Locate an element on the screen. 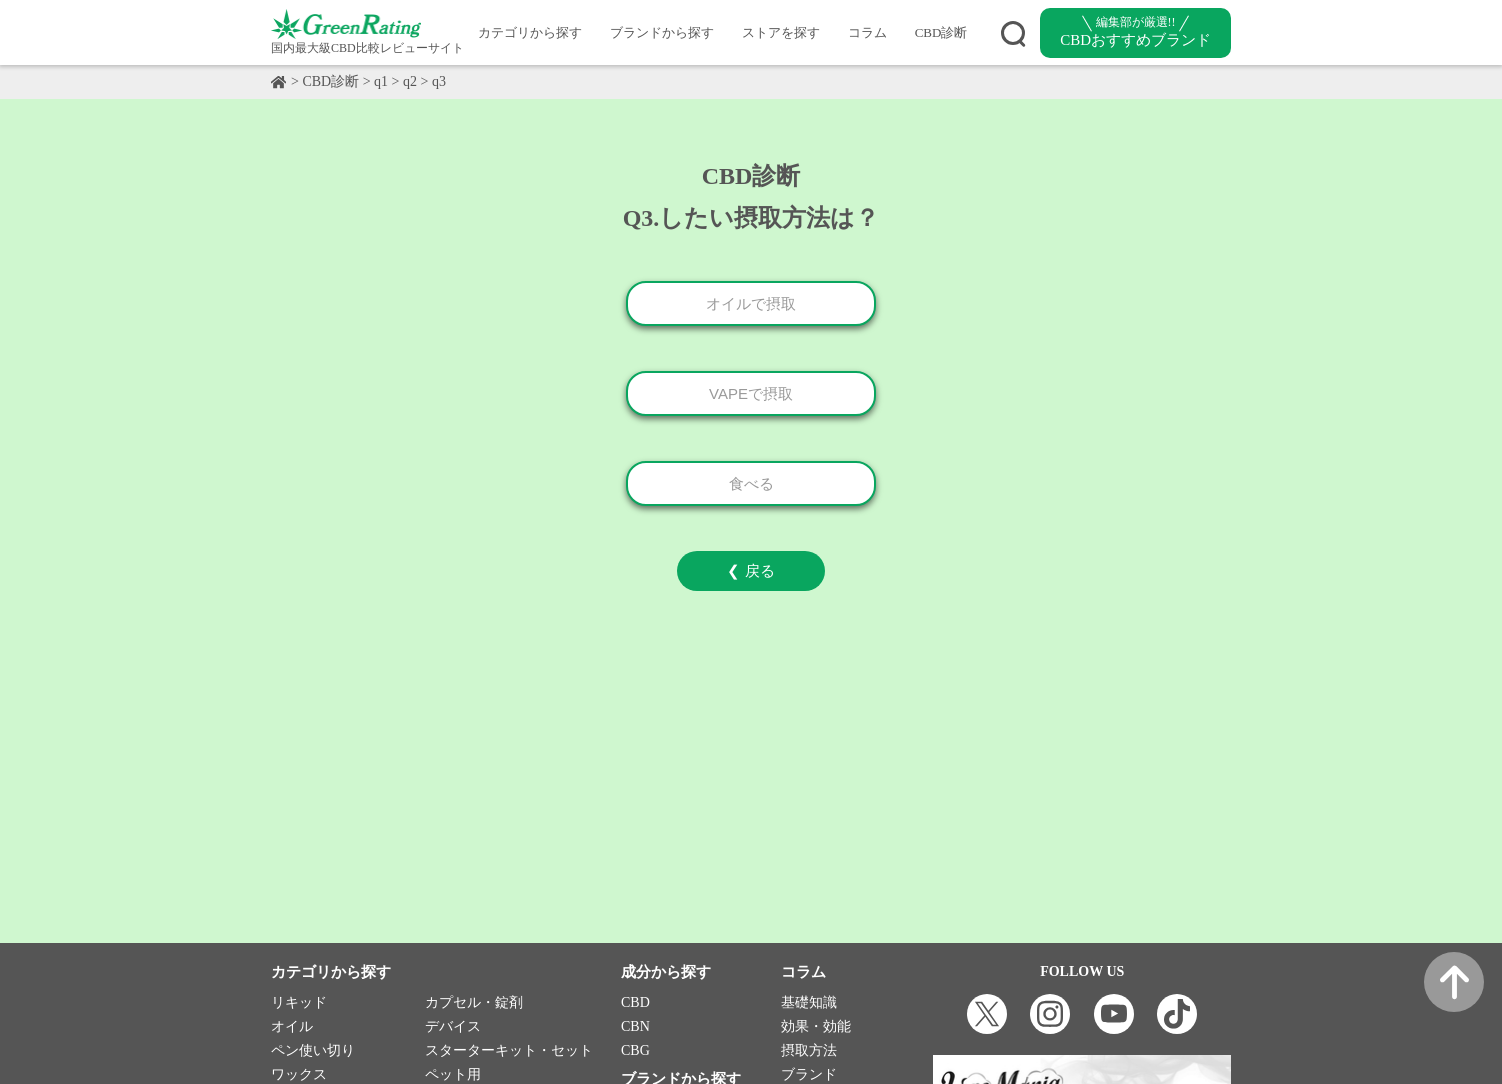 The height and width of the screenshot is (1084, 1502). CBG is located at coordinates (635, 1050).